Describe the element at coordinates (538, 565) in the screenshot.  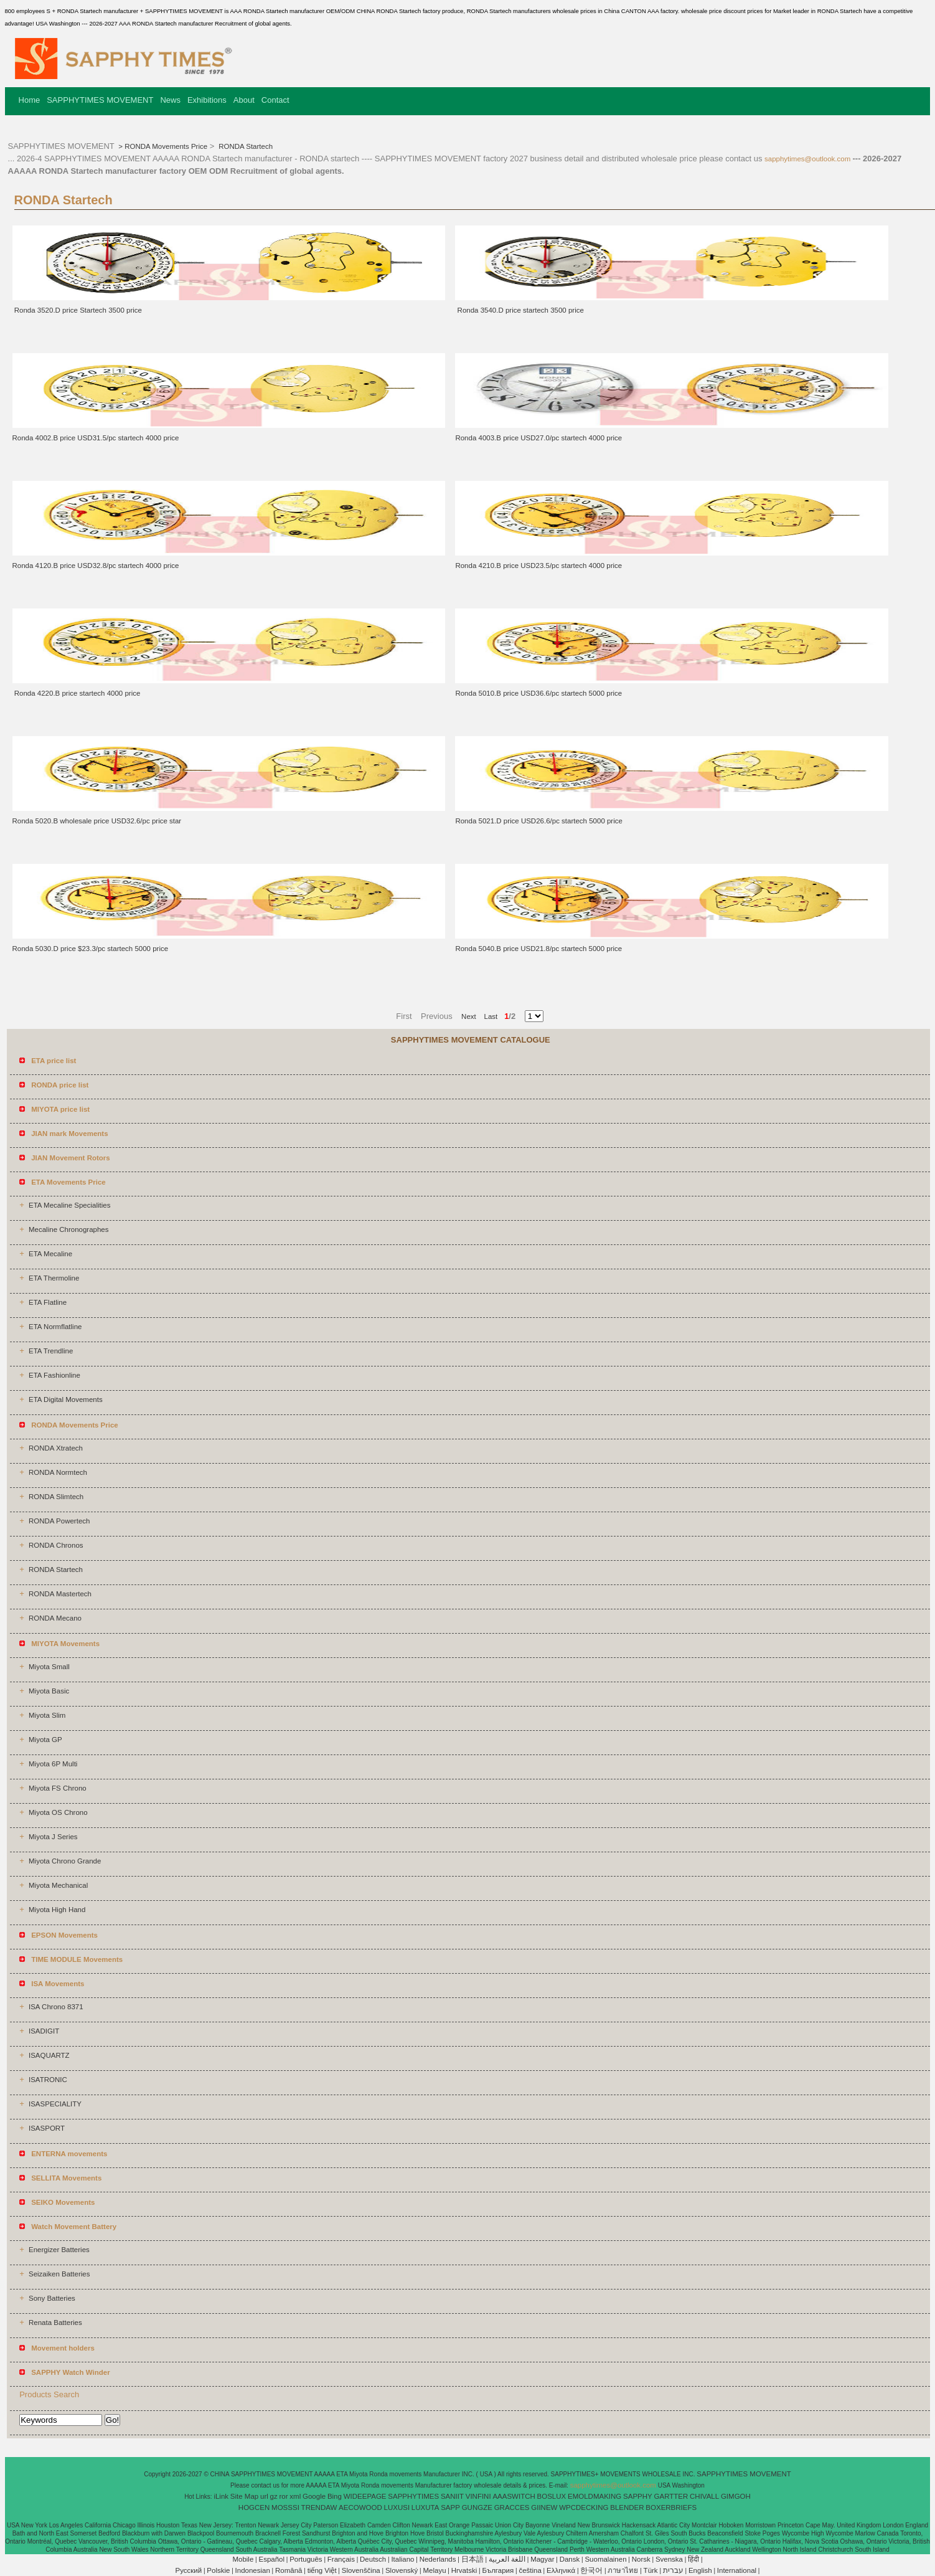
I see `Ronda 4210.B price USD23.5/pc startech 4000 price` at that location.